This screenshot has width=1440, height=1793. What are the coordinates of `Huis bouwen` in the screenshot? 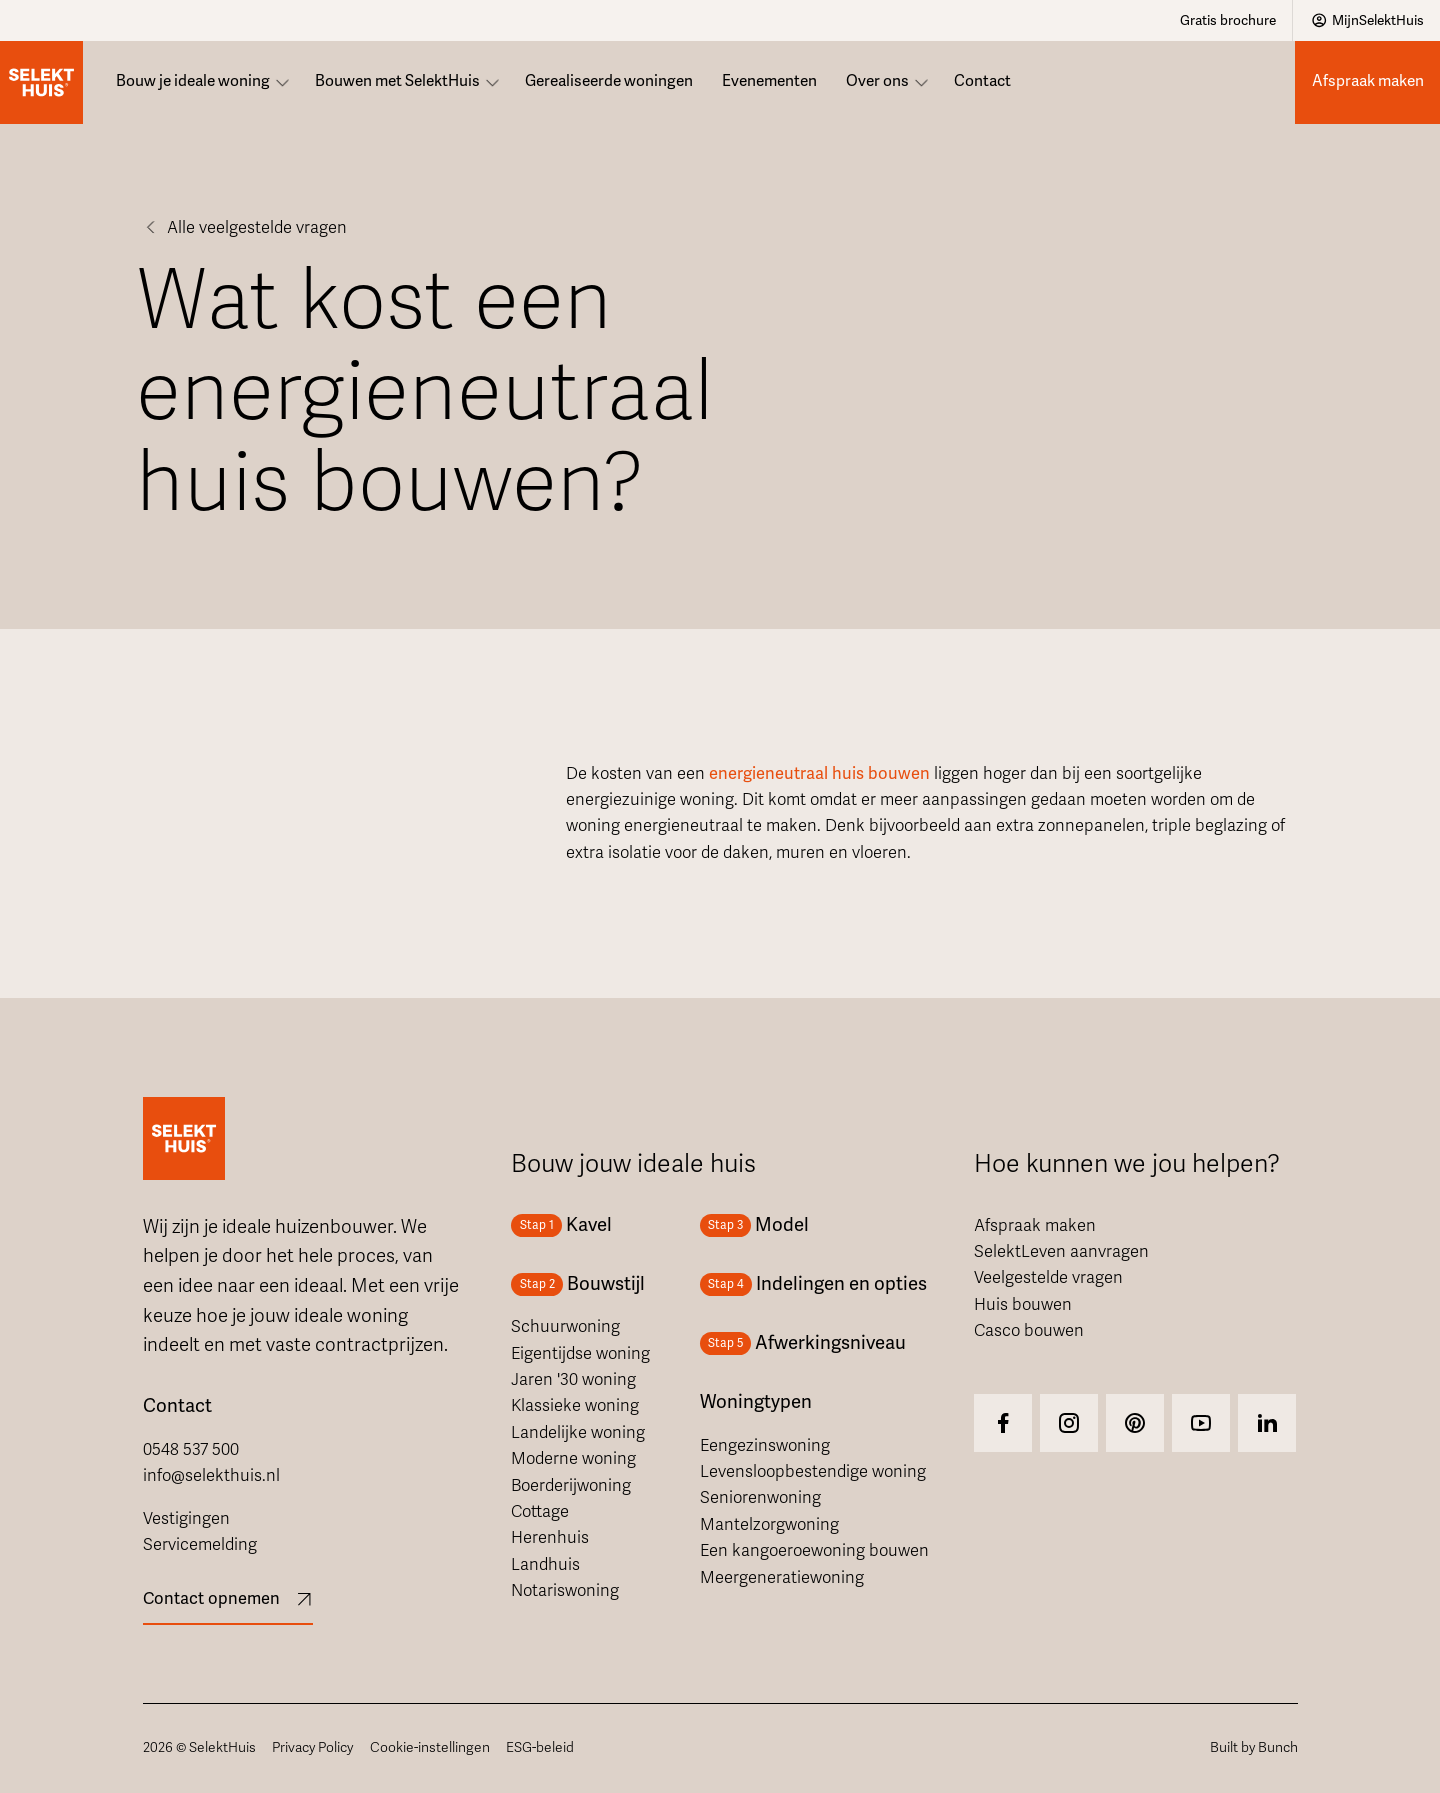 It's located at (1023, 1305).